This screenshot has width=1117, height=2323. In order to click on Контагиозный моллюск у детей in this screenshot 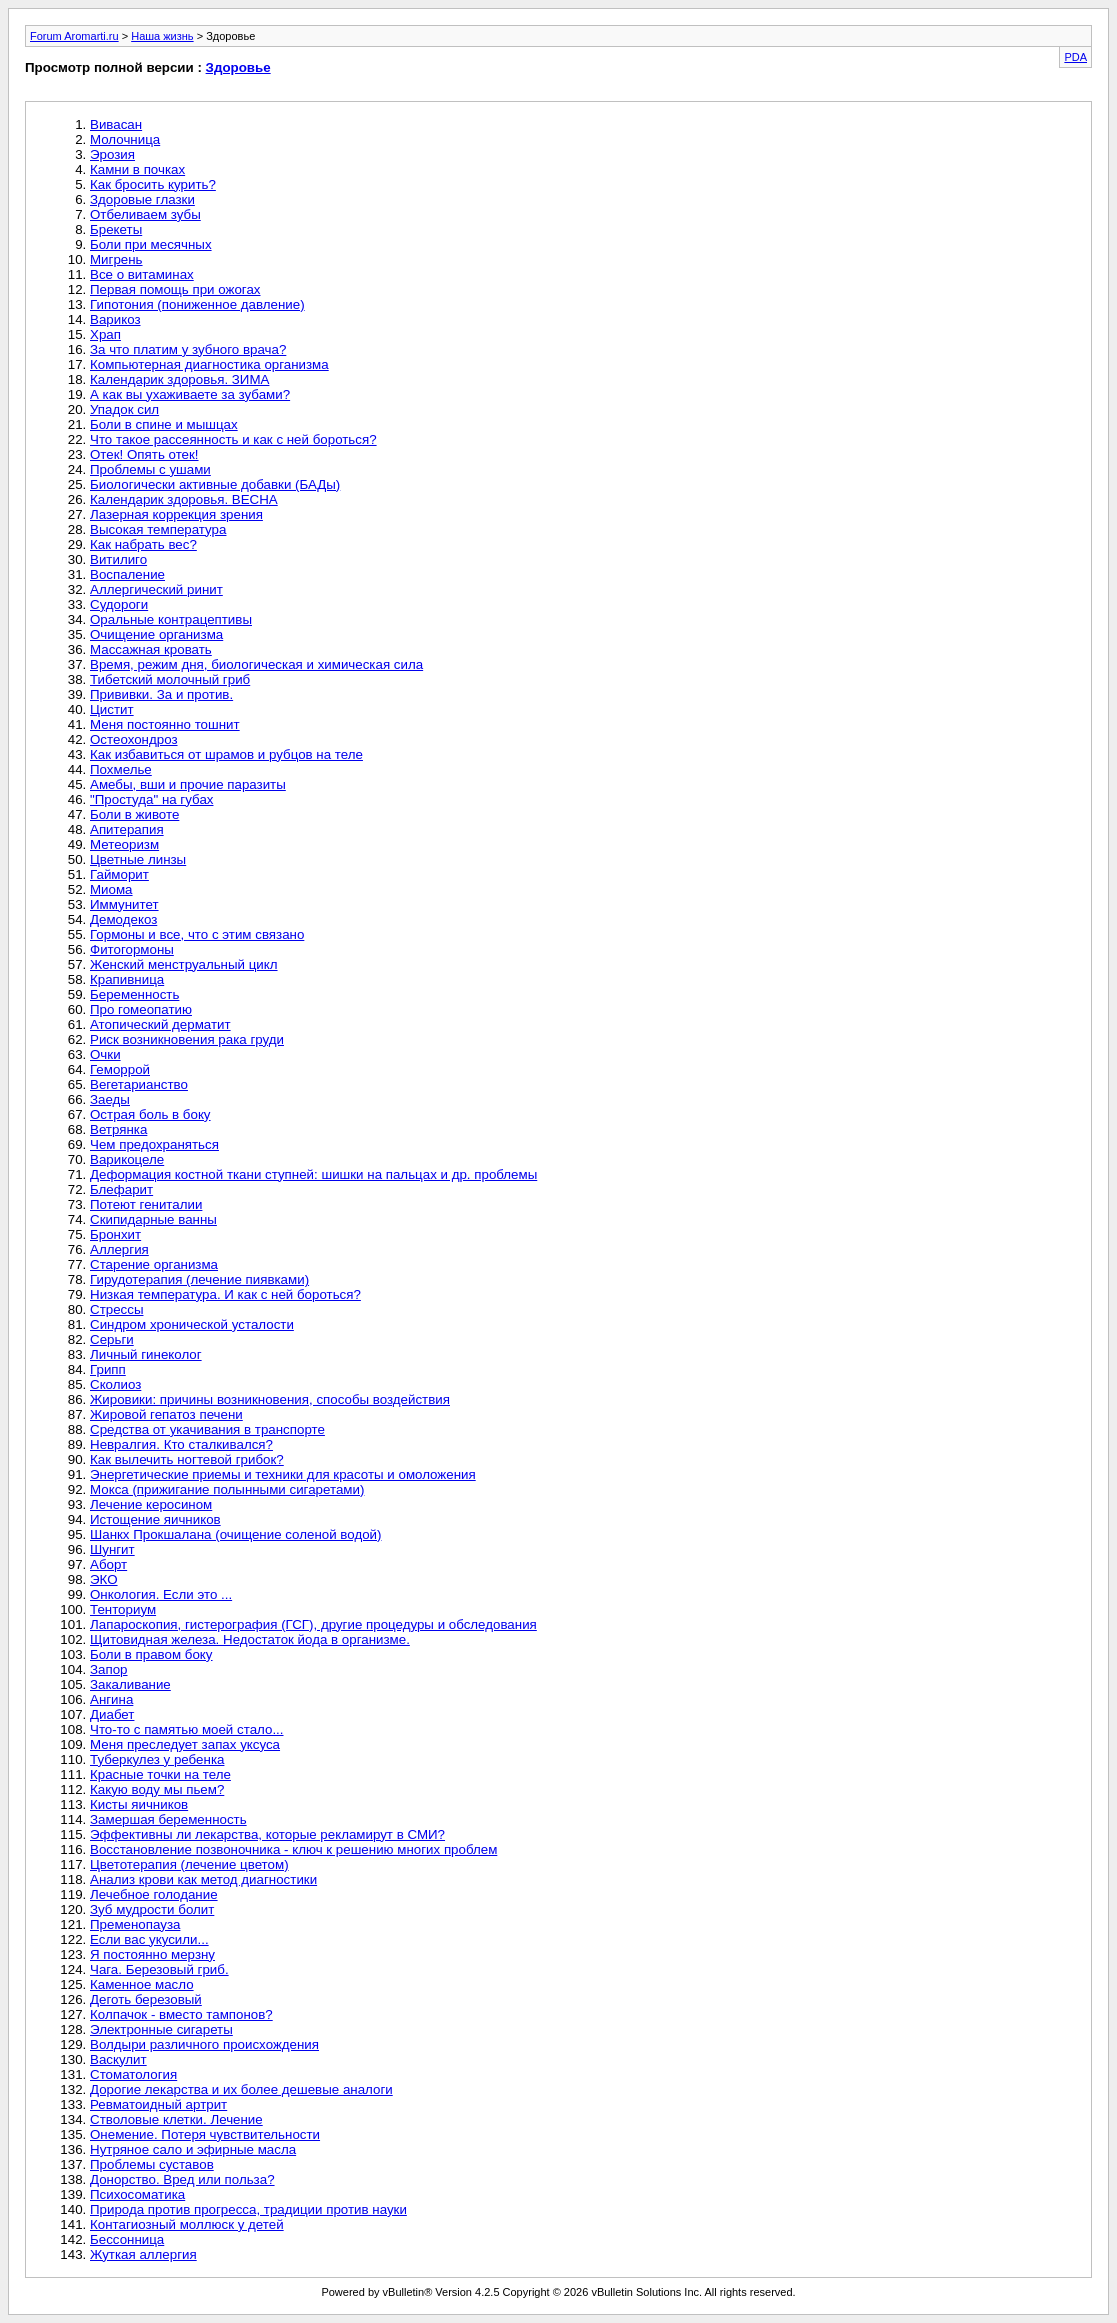, I will do `click(187, 2224)`.